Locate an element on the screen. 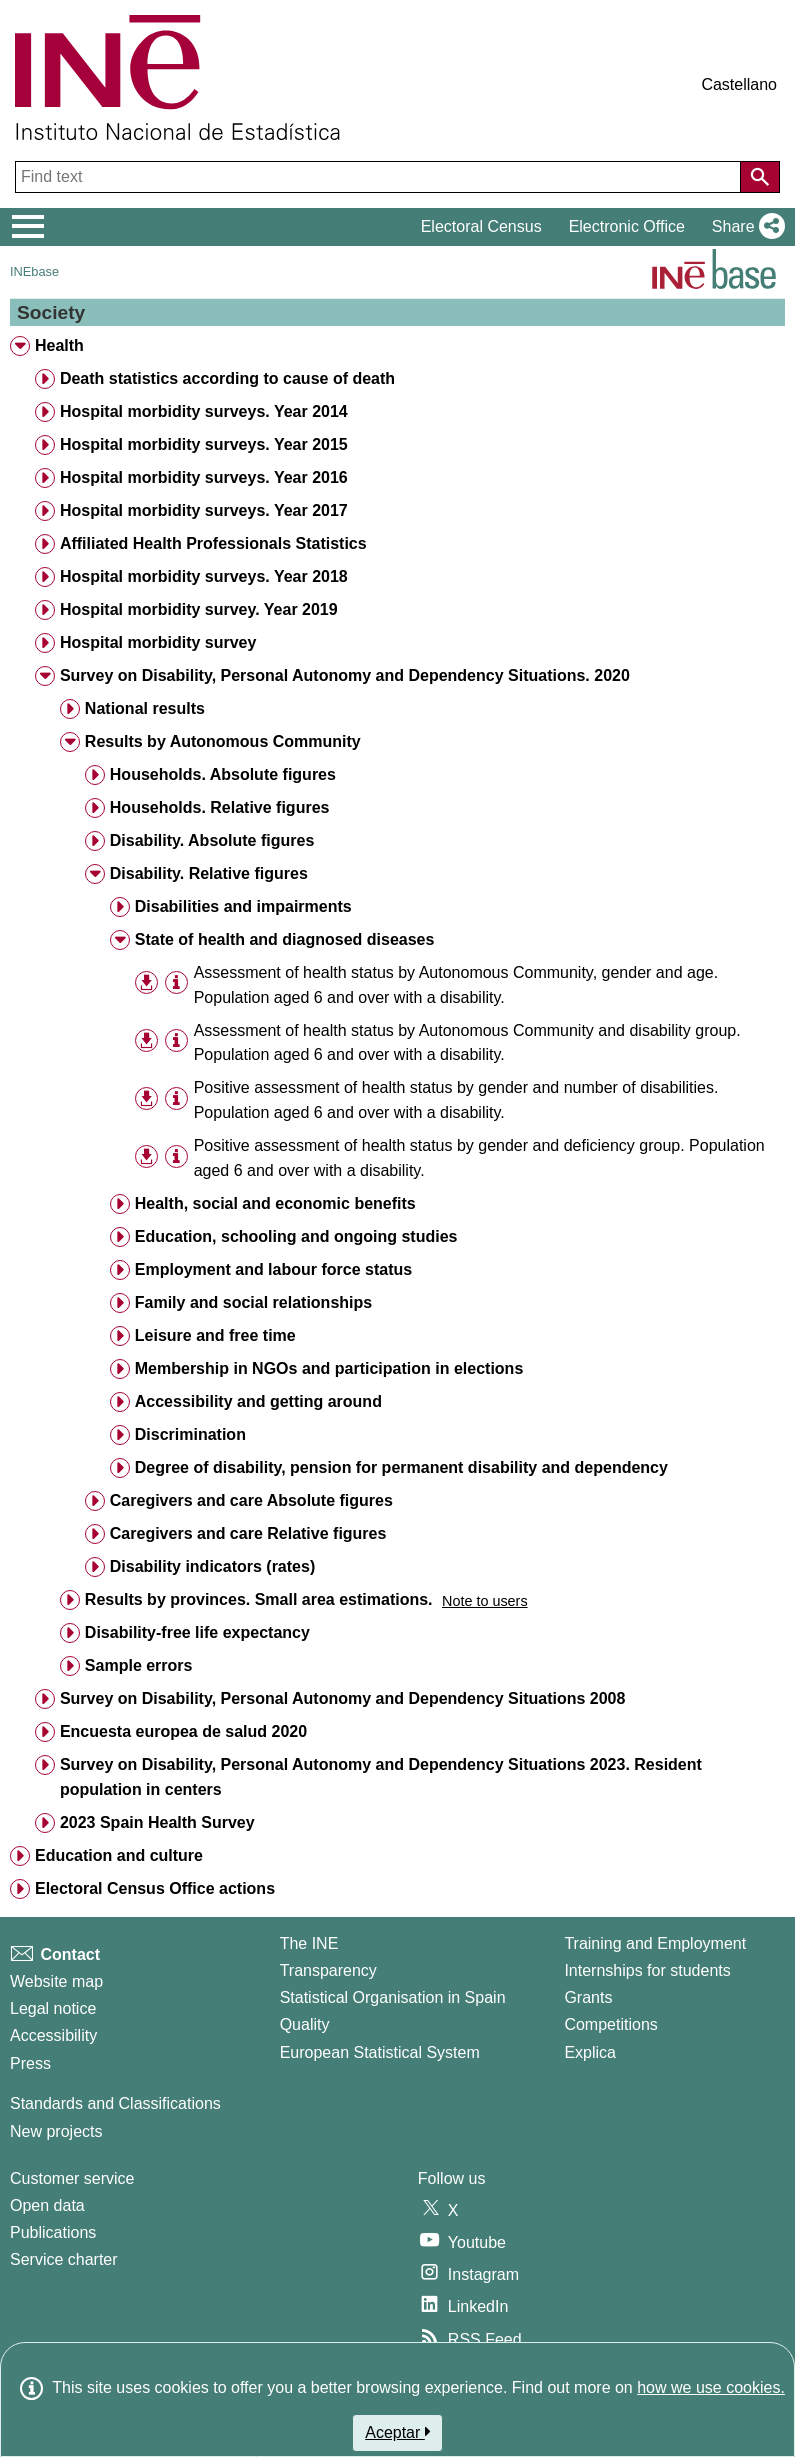 The image size is (795, 2457). Employment and labour force status [treeitem] is located at coordinates (273, 1269).